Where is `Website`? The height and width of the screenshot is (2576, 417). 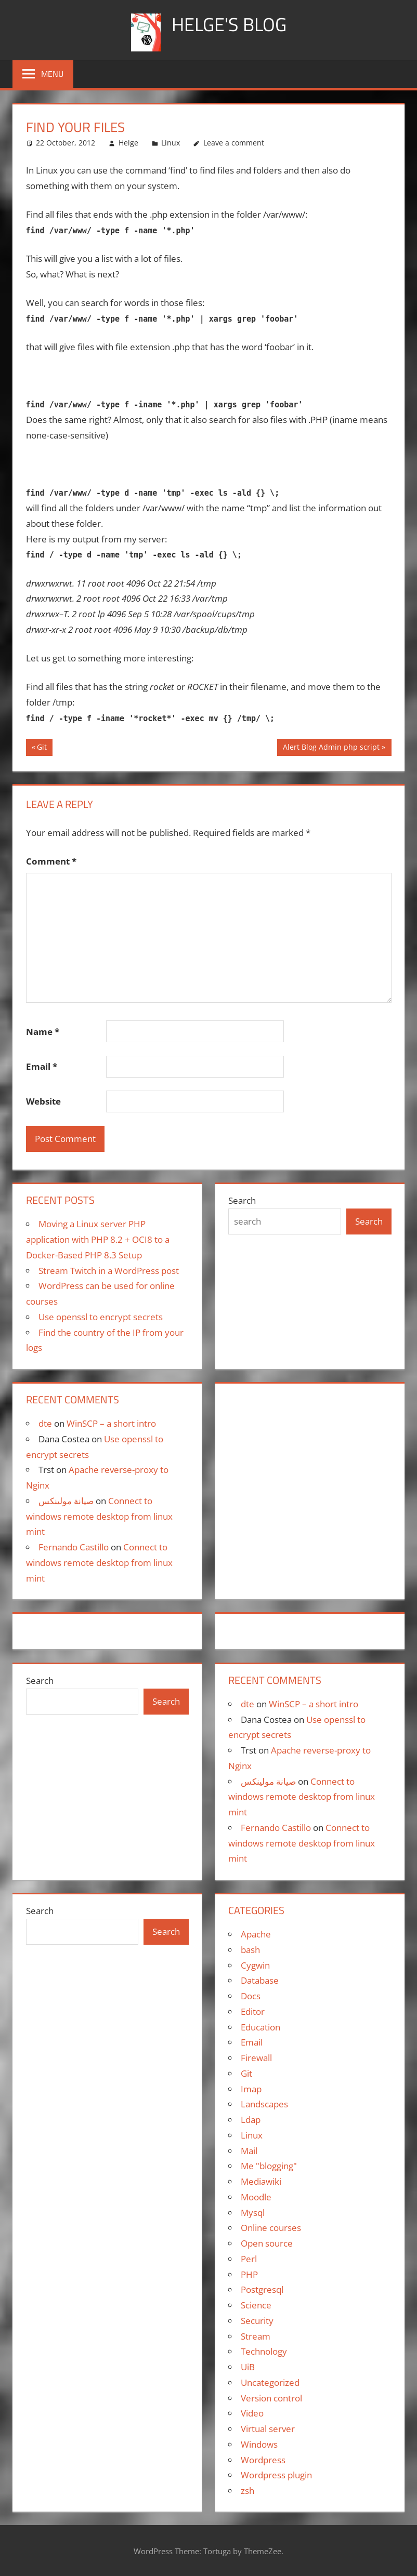
Website is located at coordinates (43, 1101).